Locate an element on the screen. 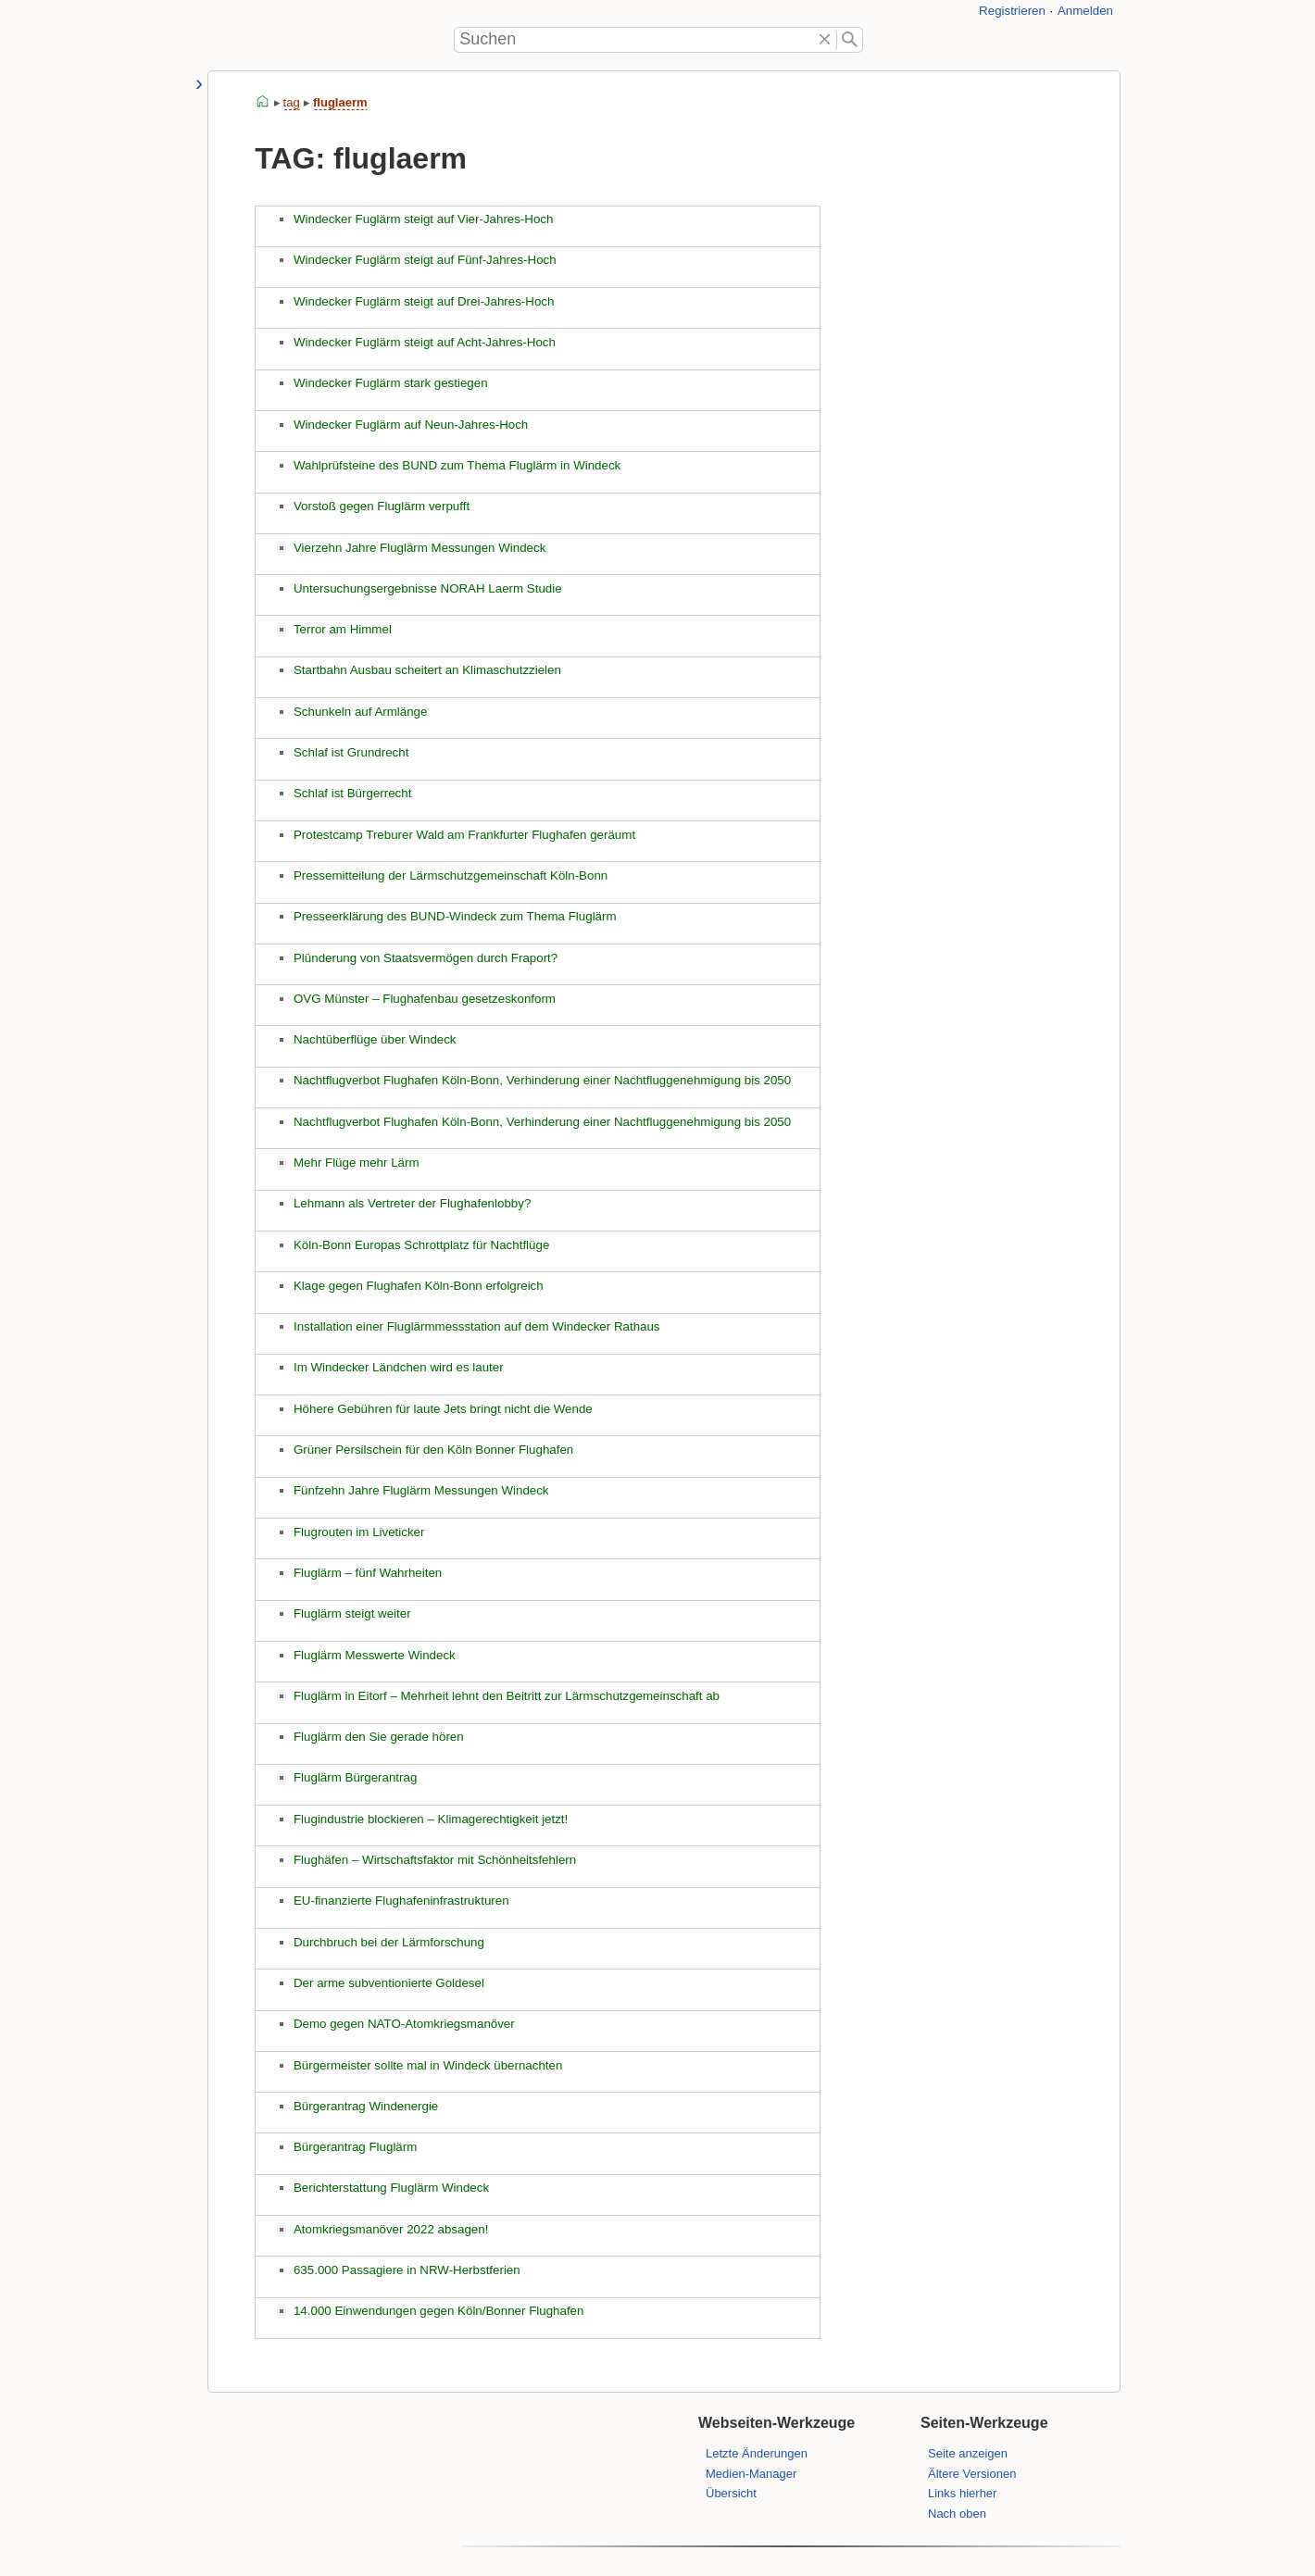  Schunkeln auf Armlänge is located at coordinates (359, 712).